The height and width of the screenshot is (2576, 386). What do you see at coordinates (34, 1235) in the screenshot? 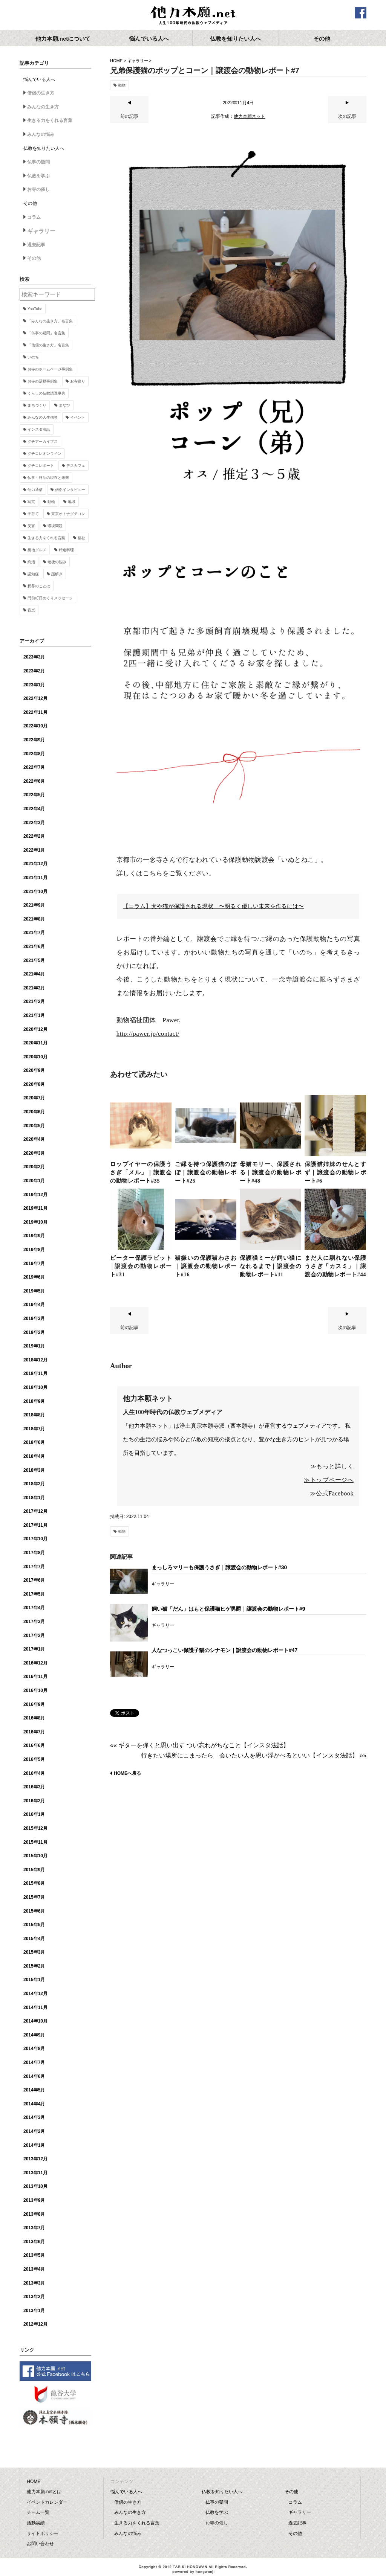
I see `2019年9月` at bounding box center [34, 1235].